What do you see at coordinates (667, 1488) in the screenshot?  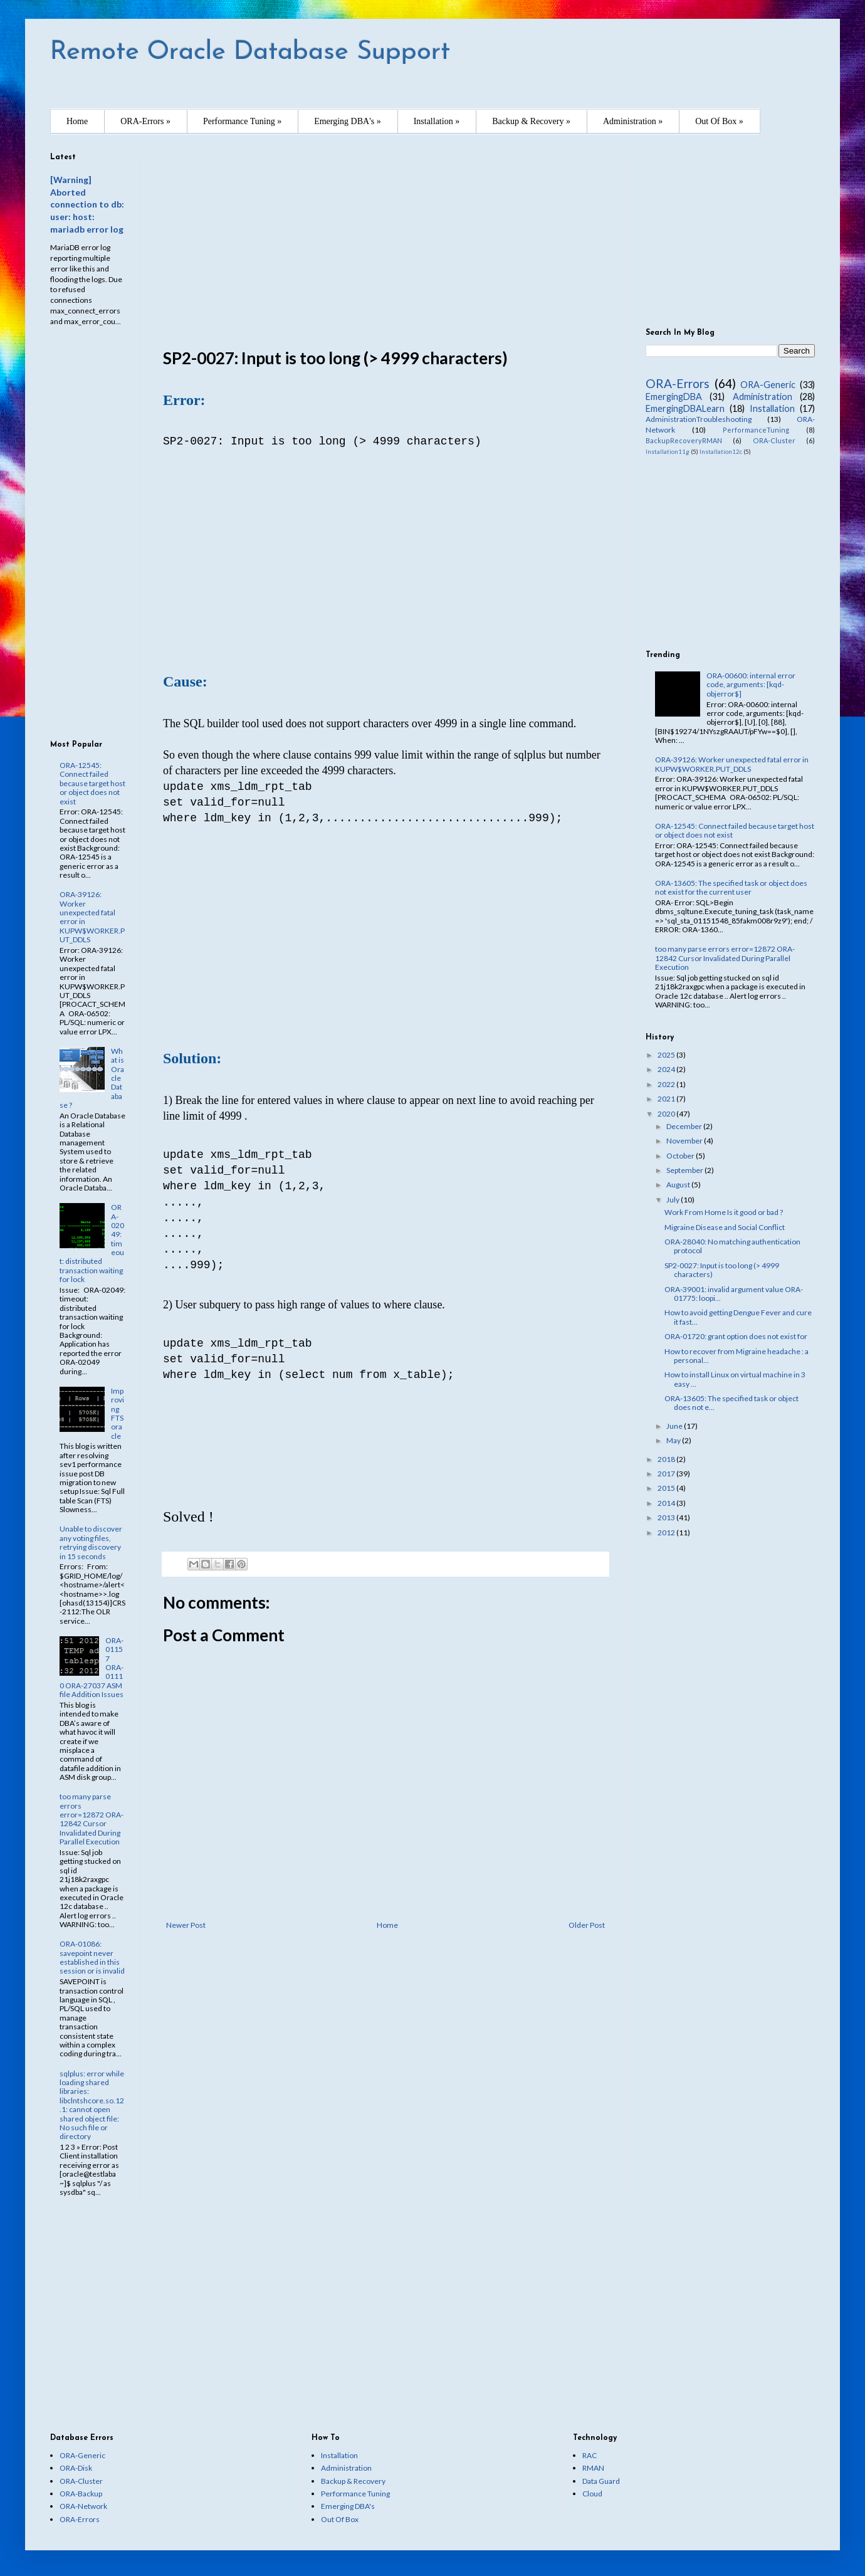 I see `2015` at bounding box center [667, 1488].